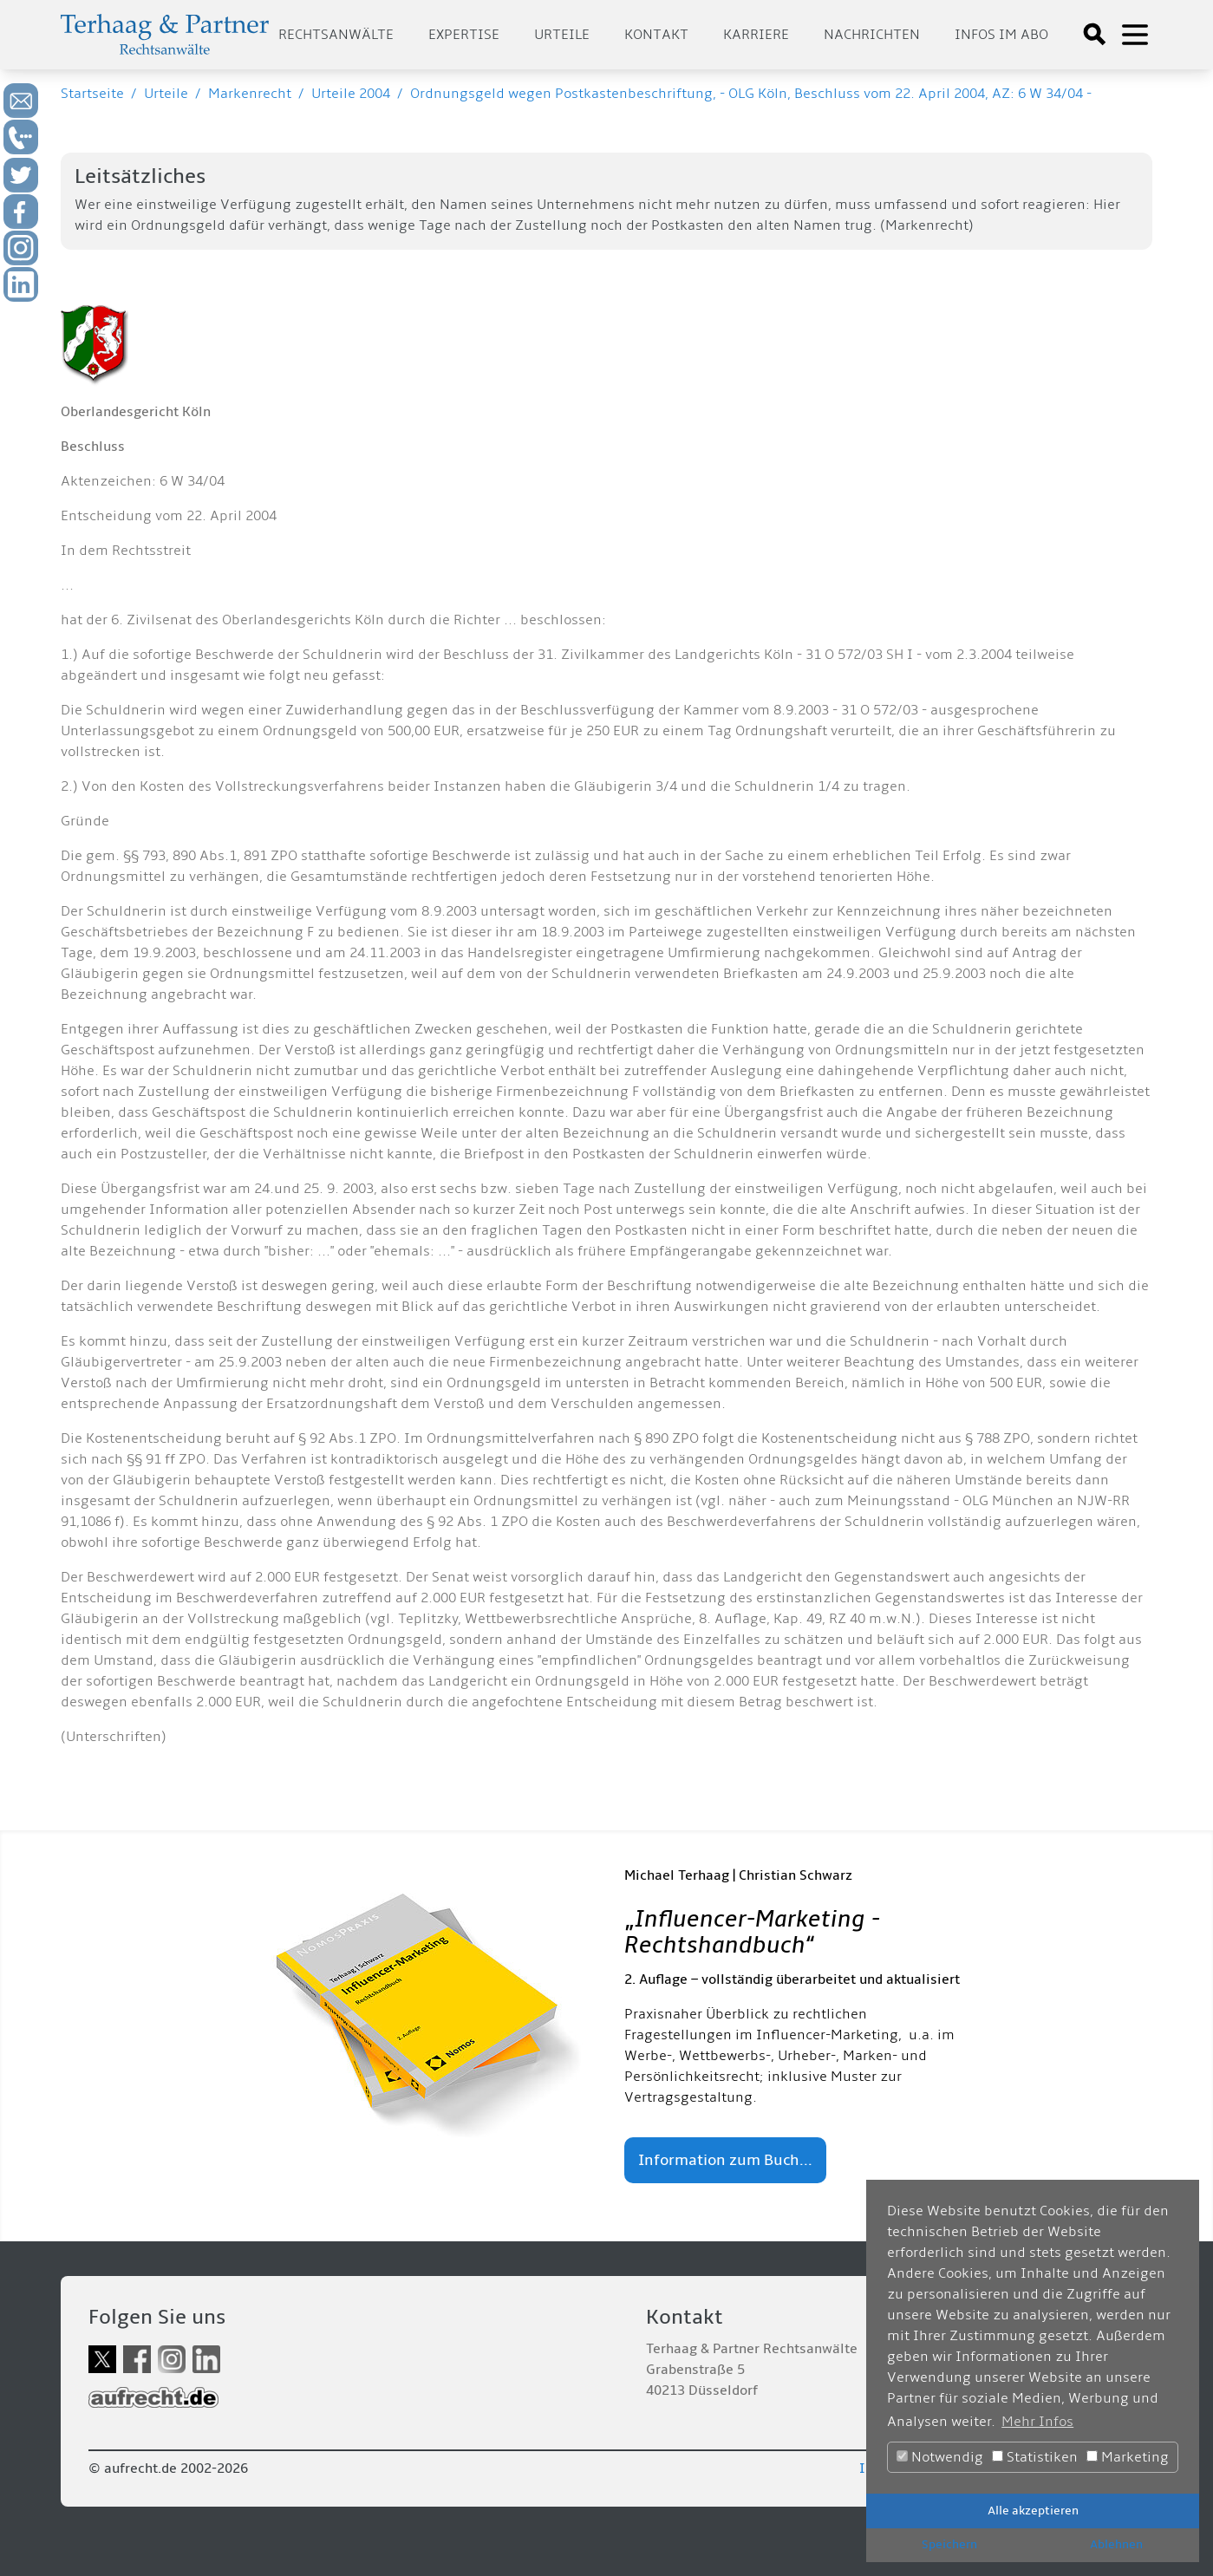  I want to click on Notwendig, so click(940, 2457).